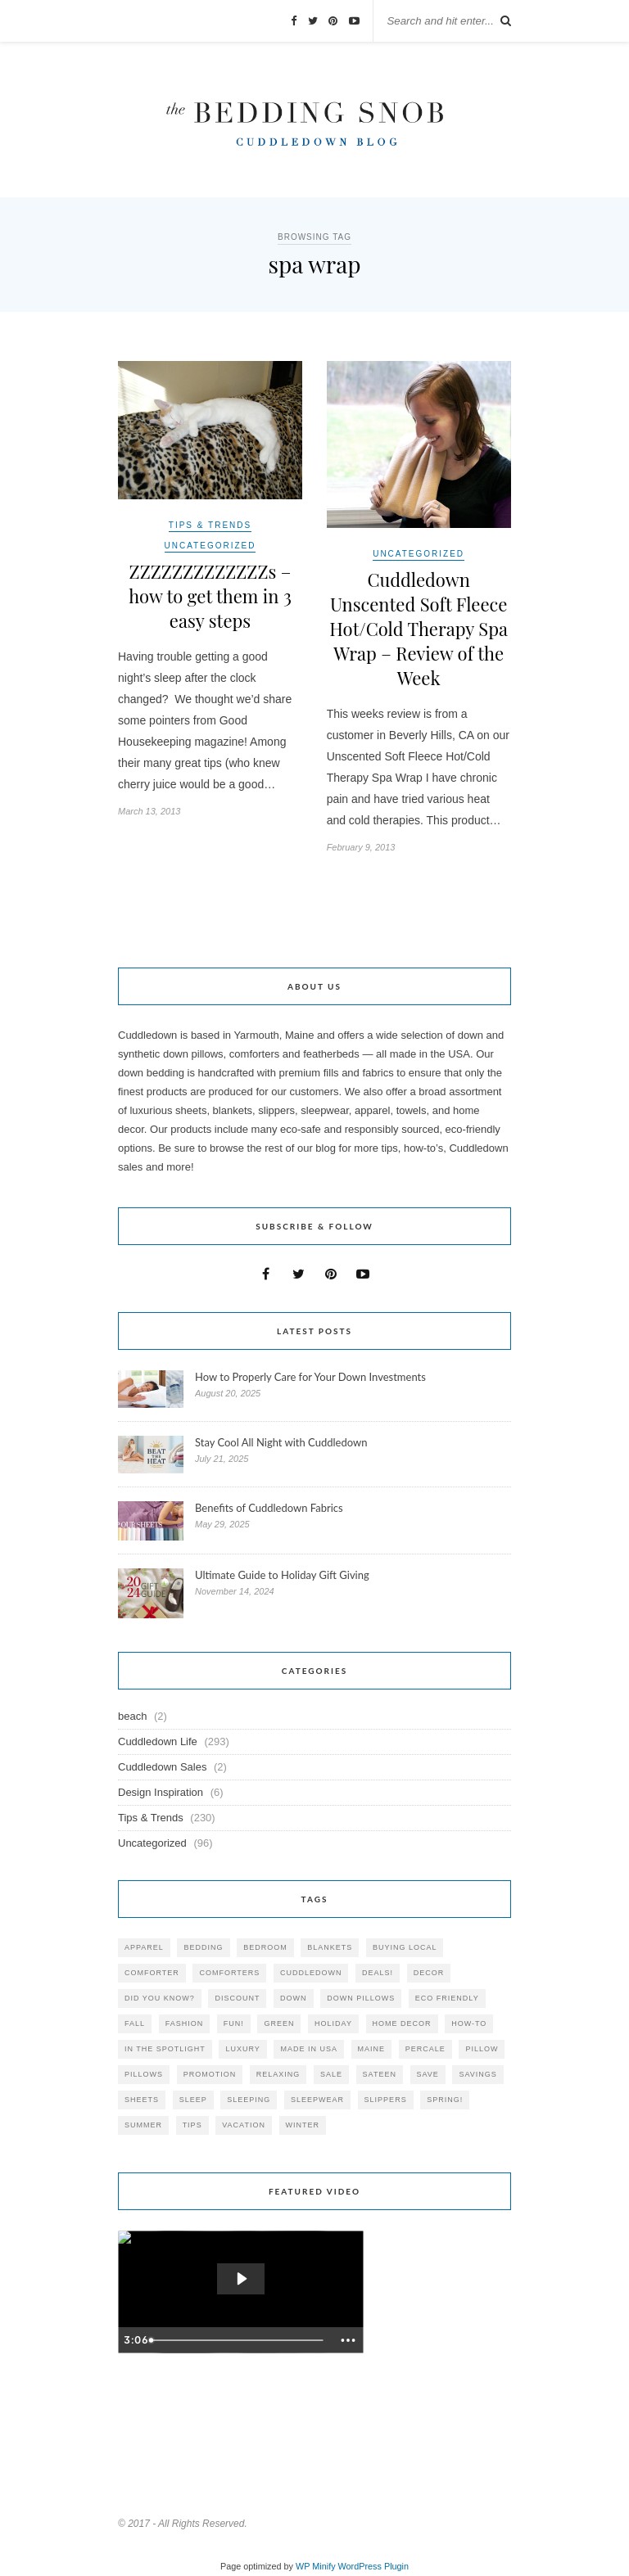 This screenshot has width=629, height=2576. I want to click on discount [discount (80 items)], so click(237, 1998).